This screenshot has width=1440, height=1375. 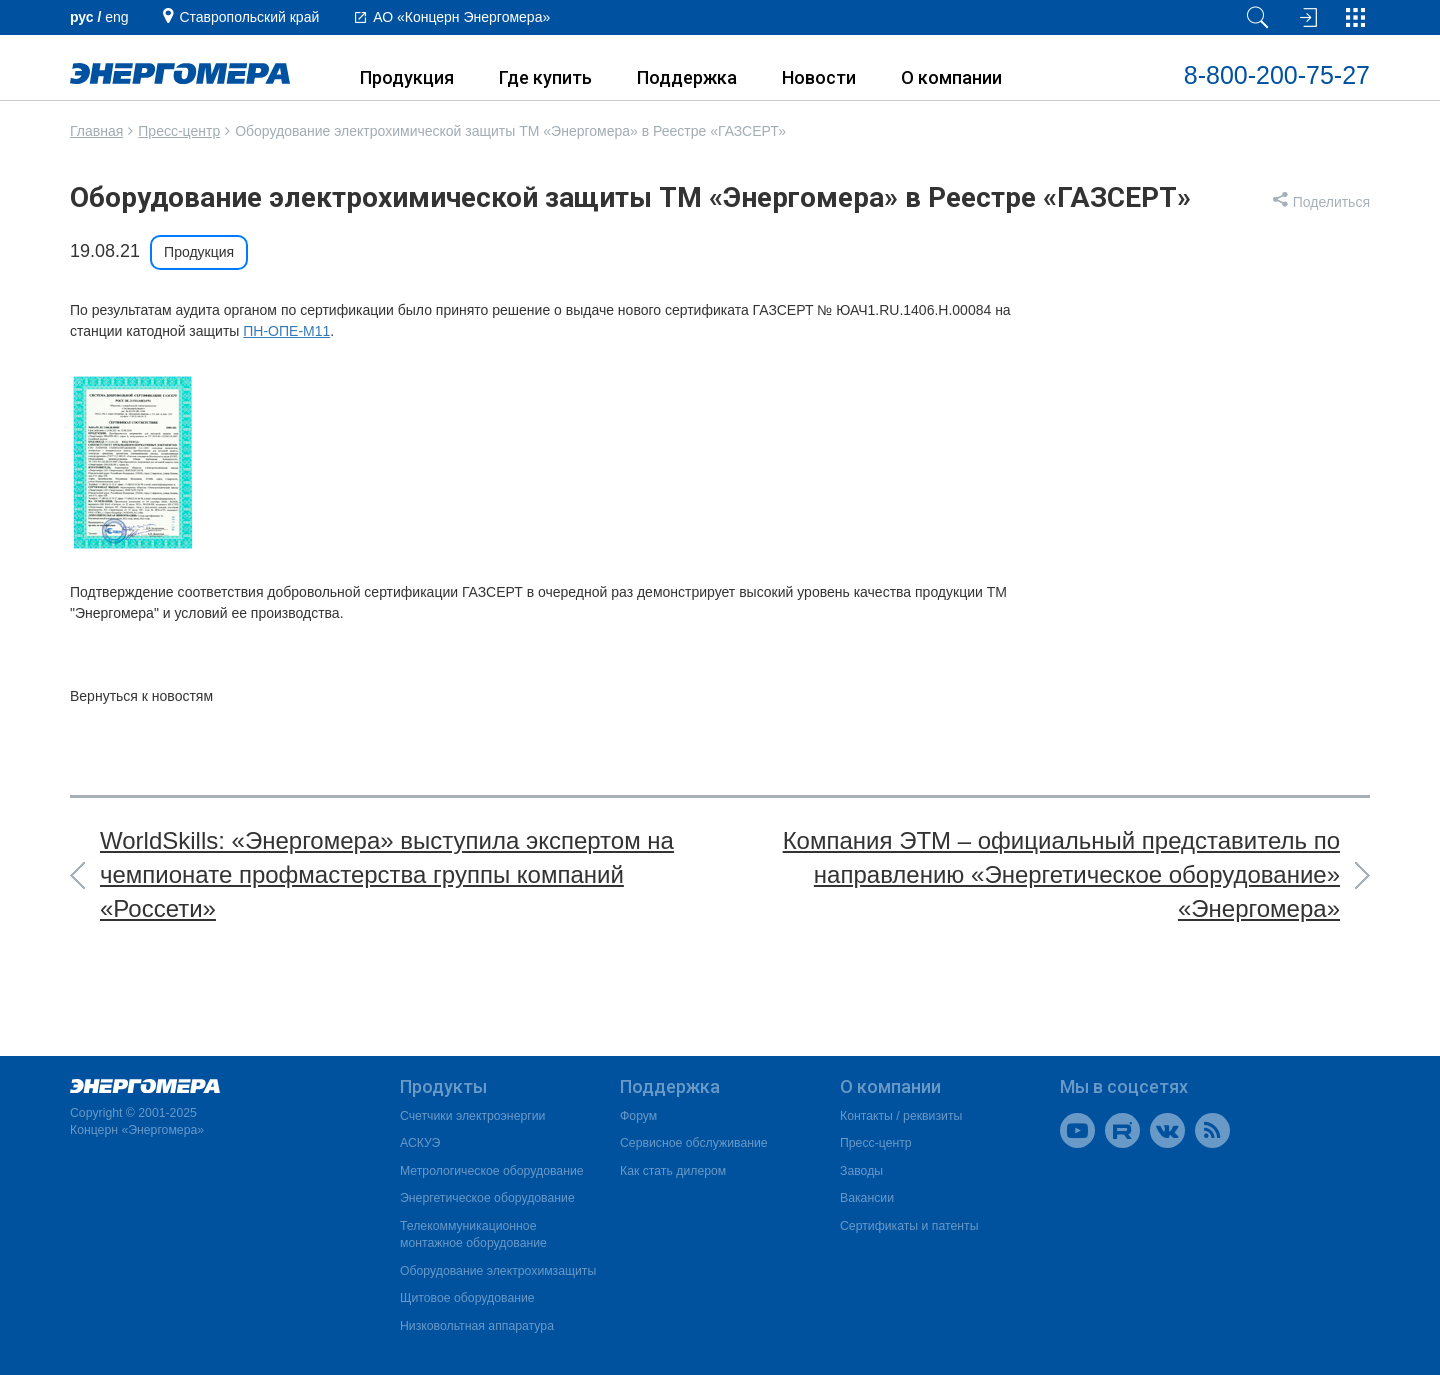 What do you see at coordinates (1061, 875) in the screenshot?
I see `Компания ЭТМ – официальный представитель по направлению «Энергетическое оборудование» «Энергомера»` at bounding box center [1061, 875].